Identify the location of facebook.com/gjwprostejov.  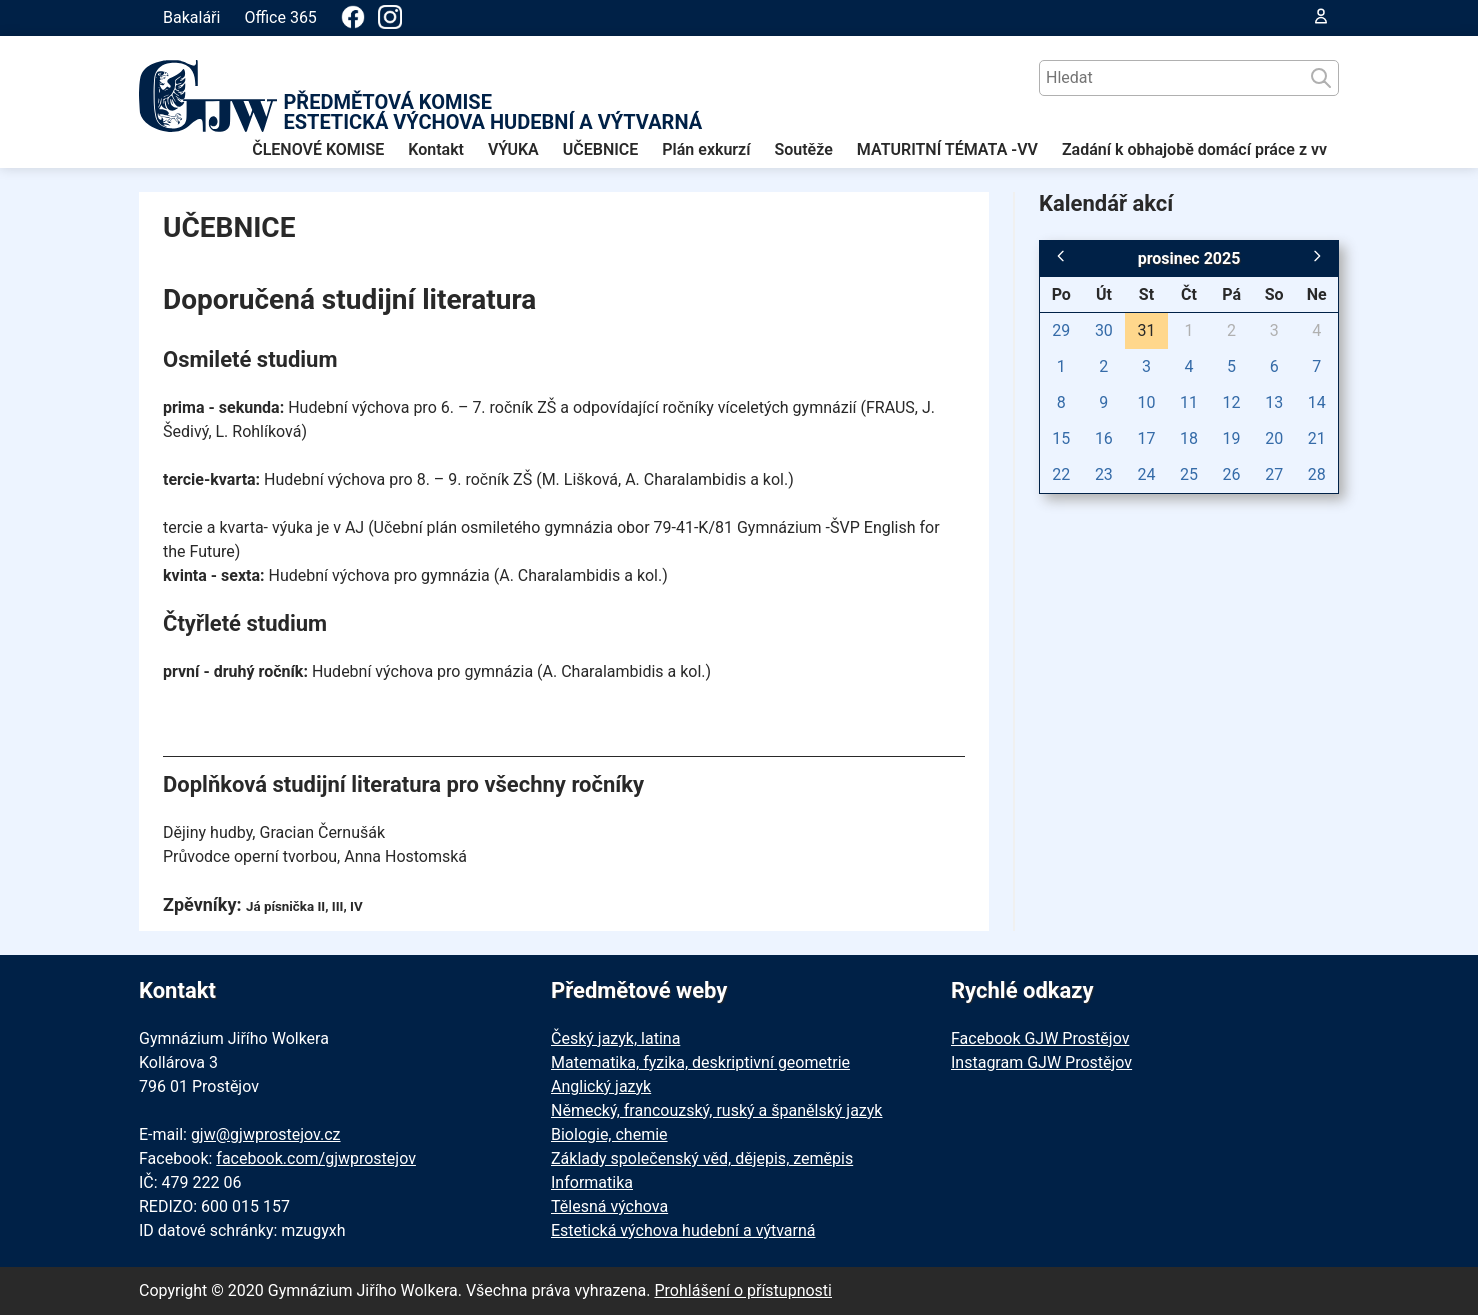
(316, 1158).